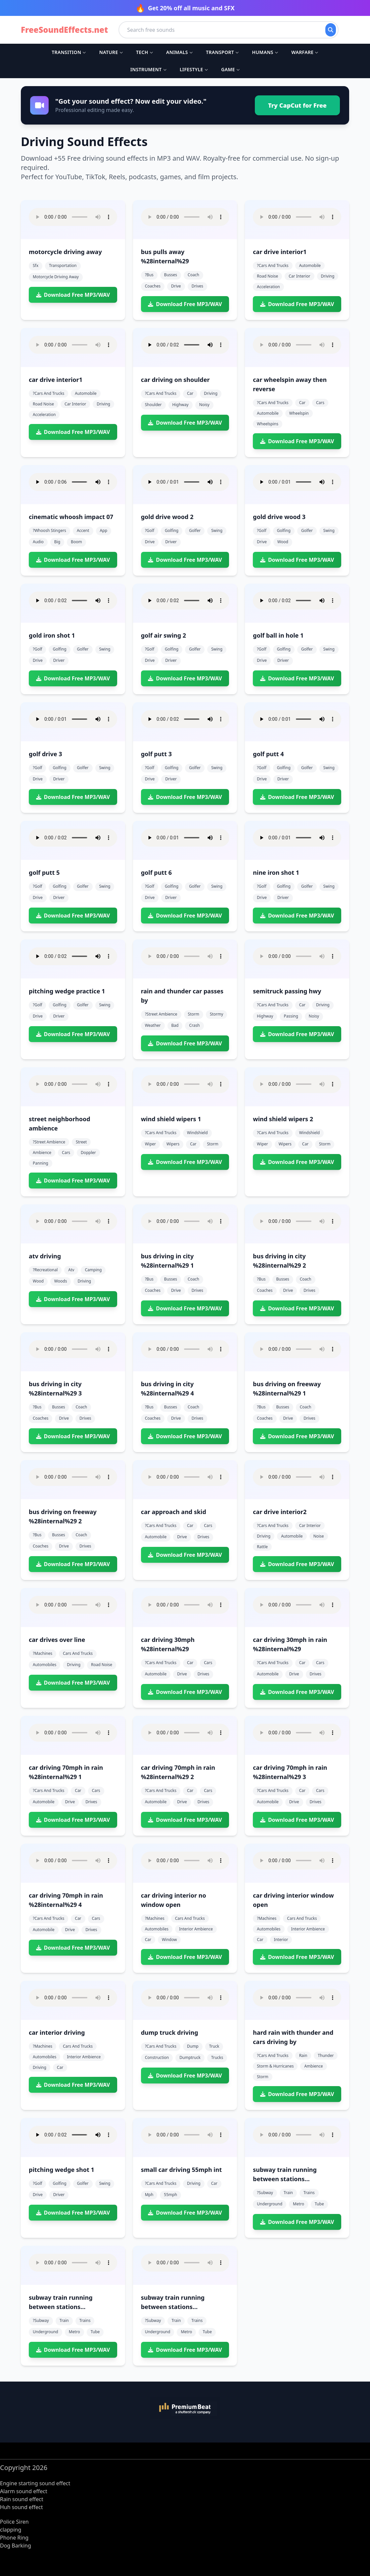 The width and height of the screenshot is (370, 2576). What do you see at coordinates (45, 1270) in the screenshot?
I see `?recreational` at bounding box center [45, 1270].